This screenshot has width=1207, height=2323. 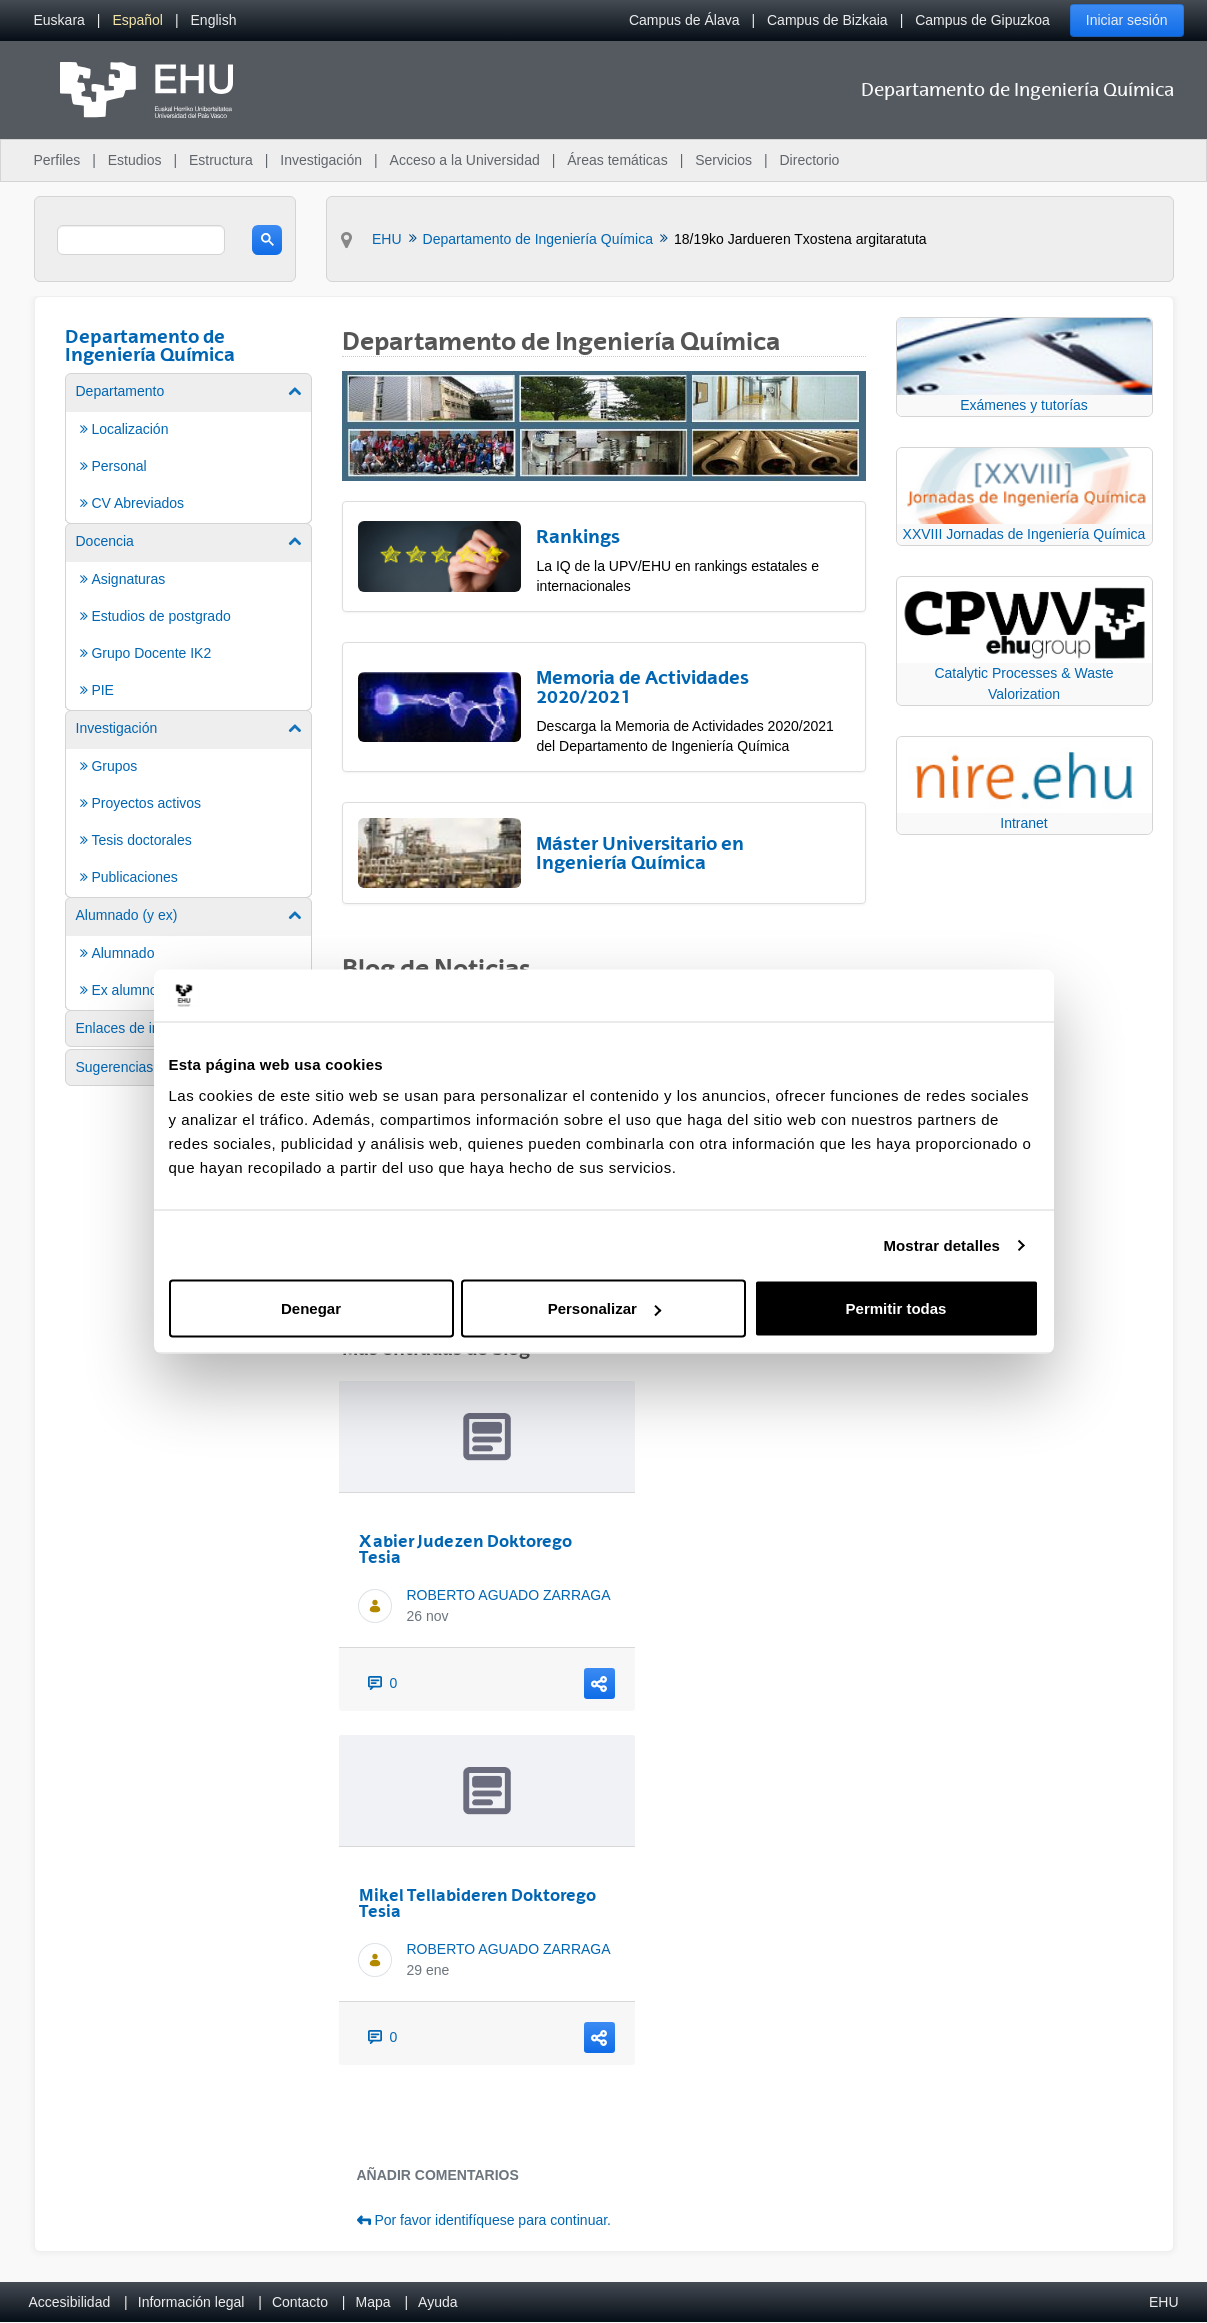 What do you see at coordinates (465, 160) in the screenshot?
I see `Acceso a la Universidad [menuitem]` at bounding box center [465, 160].